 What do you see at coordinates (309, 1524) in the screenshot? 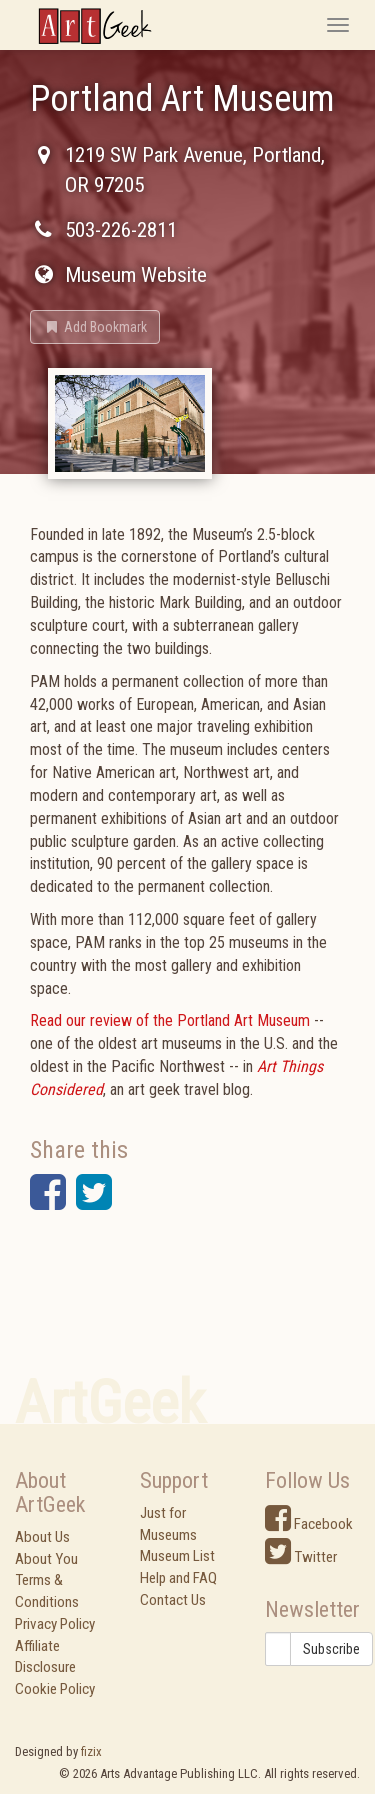
I see `Facebook` at bounding box center [309, 1524].